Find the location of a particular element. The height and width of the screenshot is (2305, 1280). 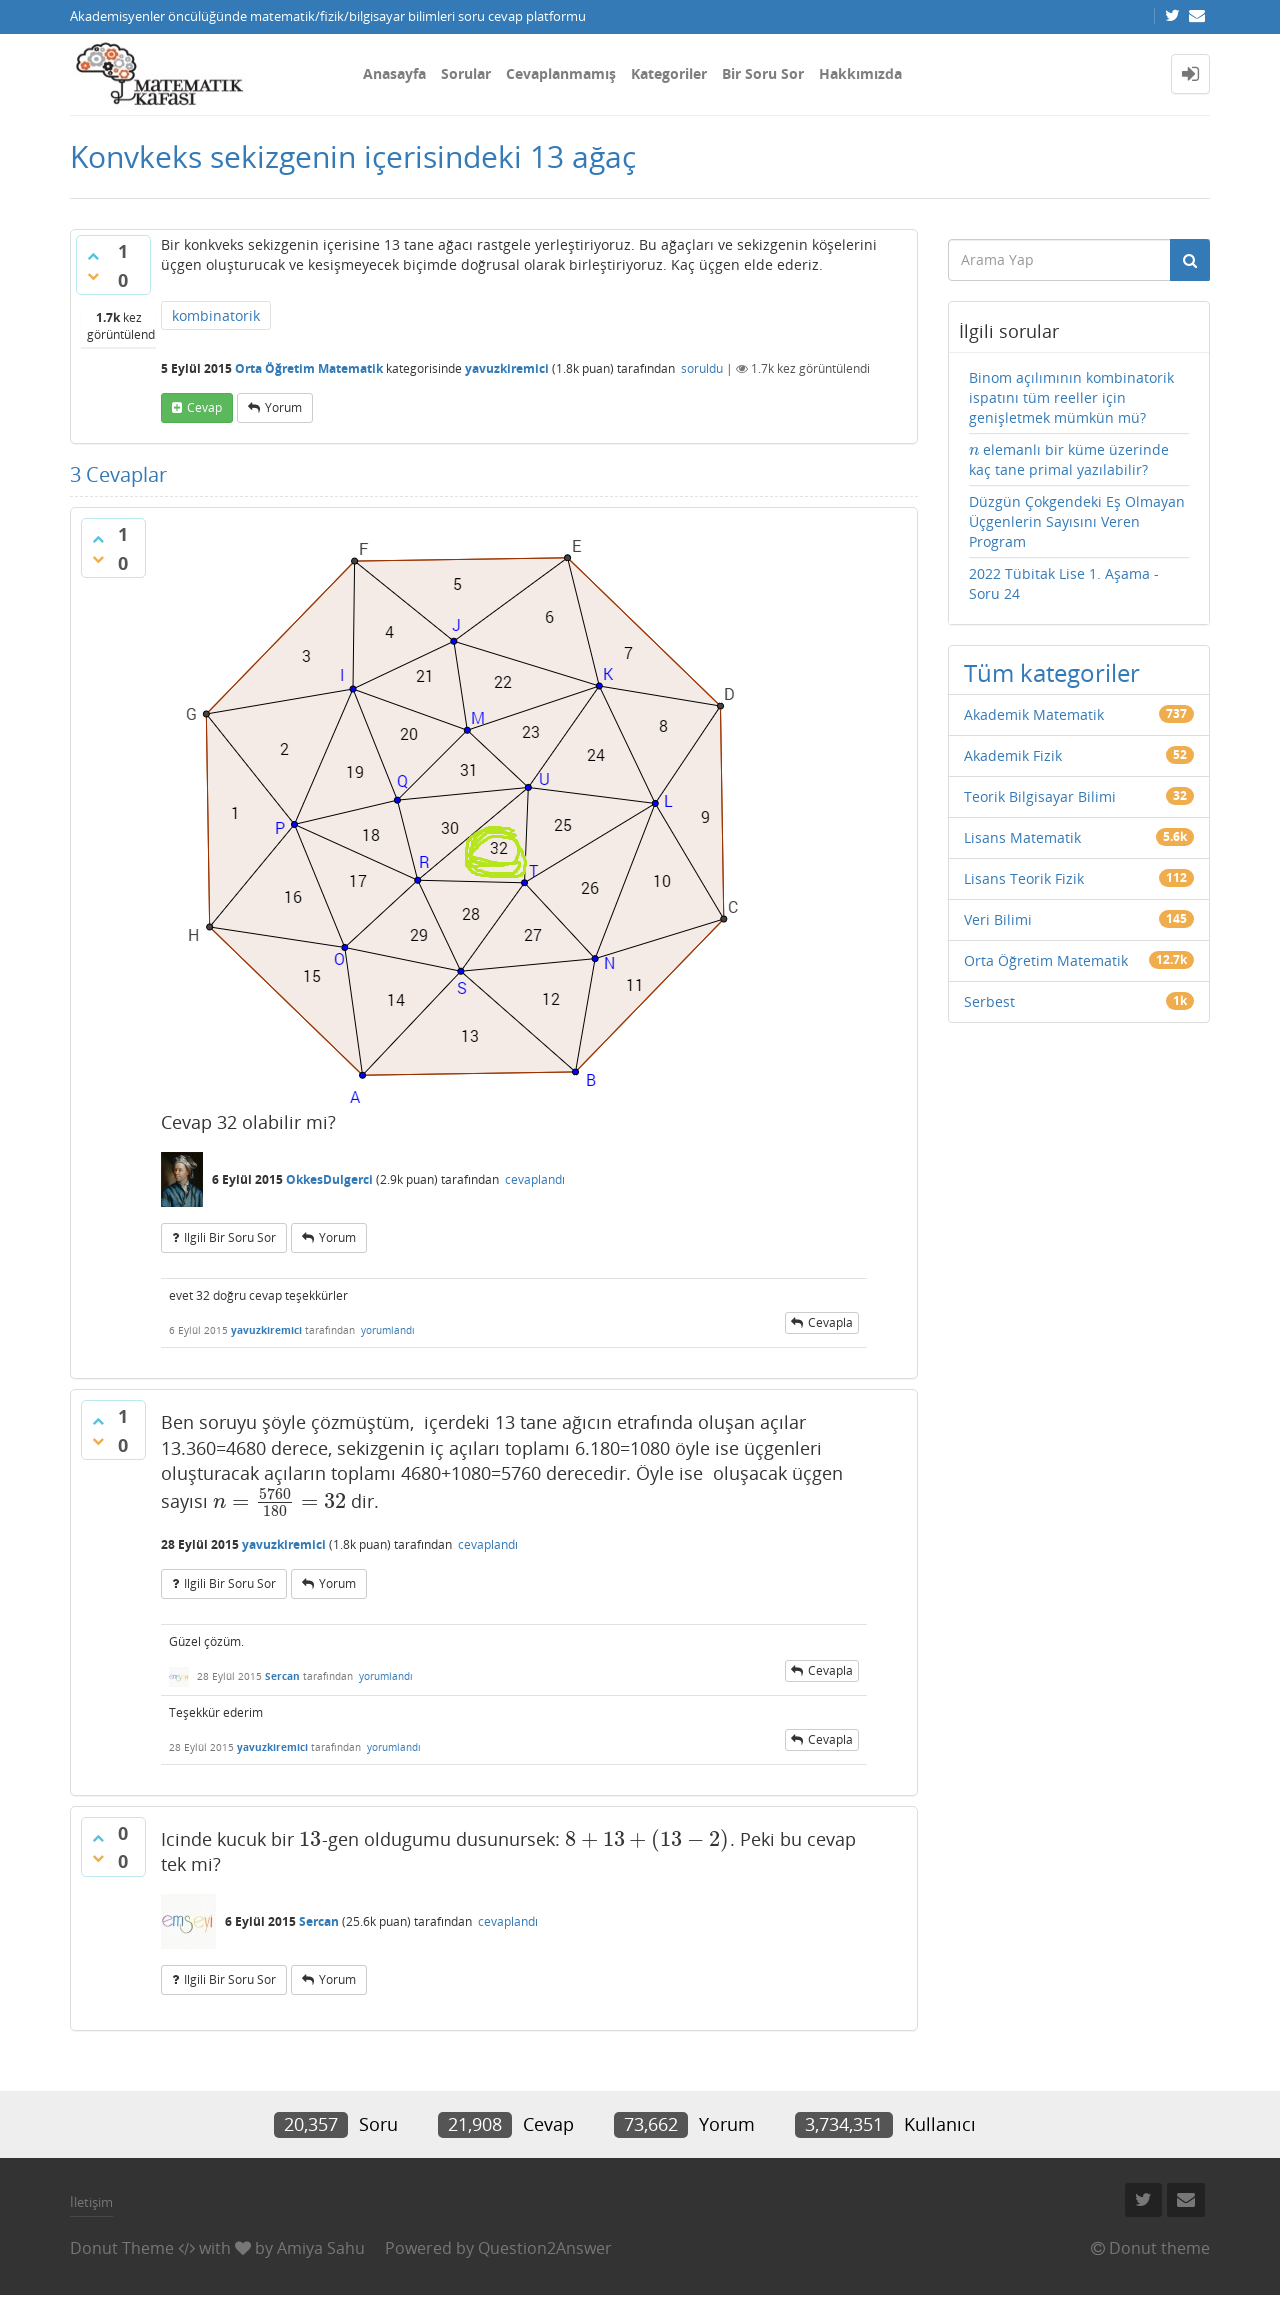

[presentation] is located at coordinates (279, 1501).